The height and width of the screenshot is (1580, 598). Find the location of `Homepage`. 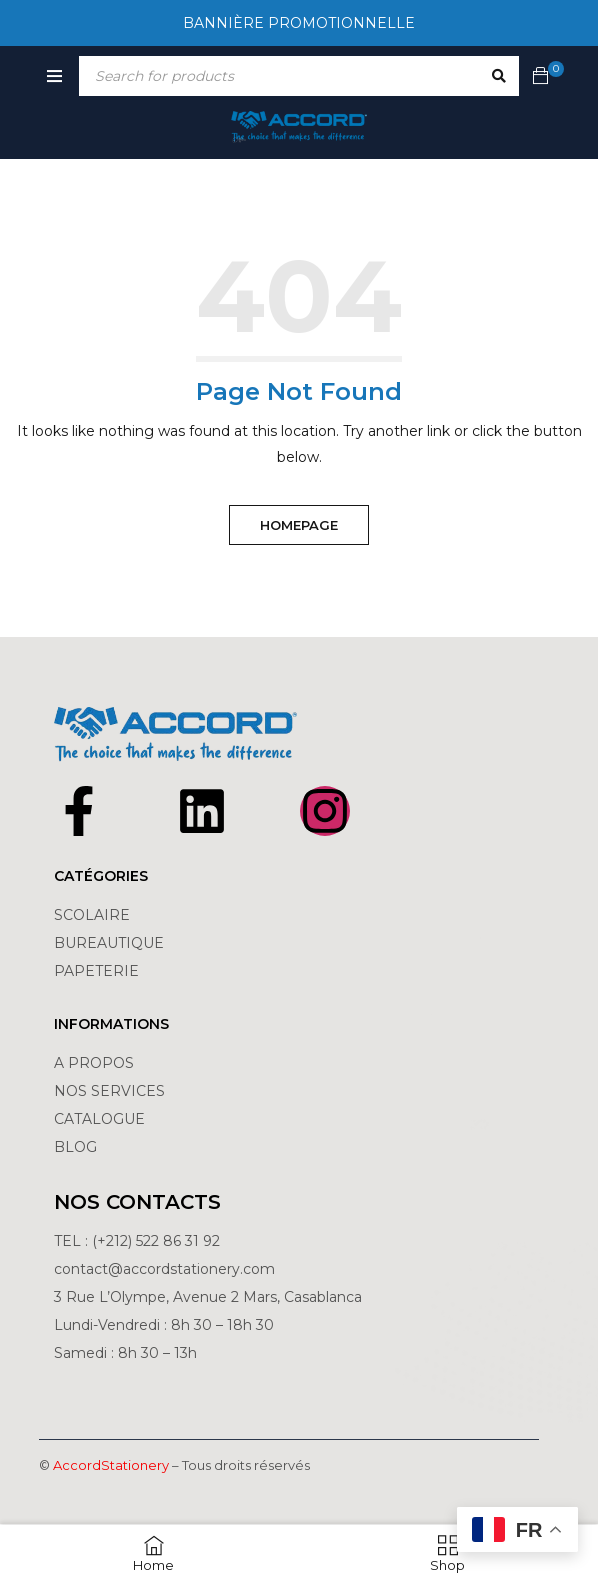

Homepage is located at coordinates (299, 525).